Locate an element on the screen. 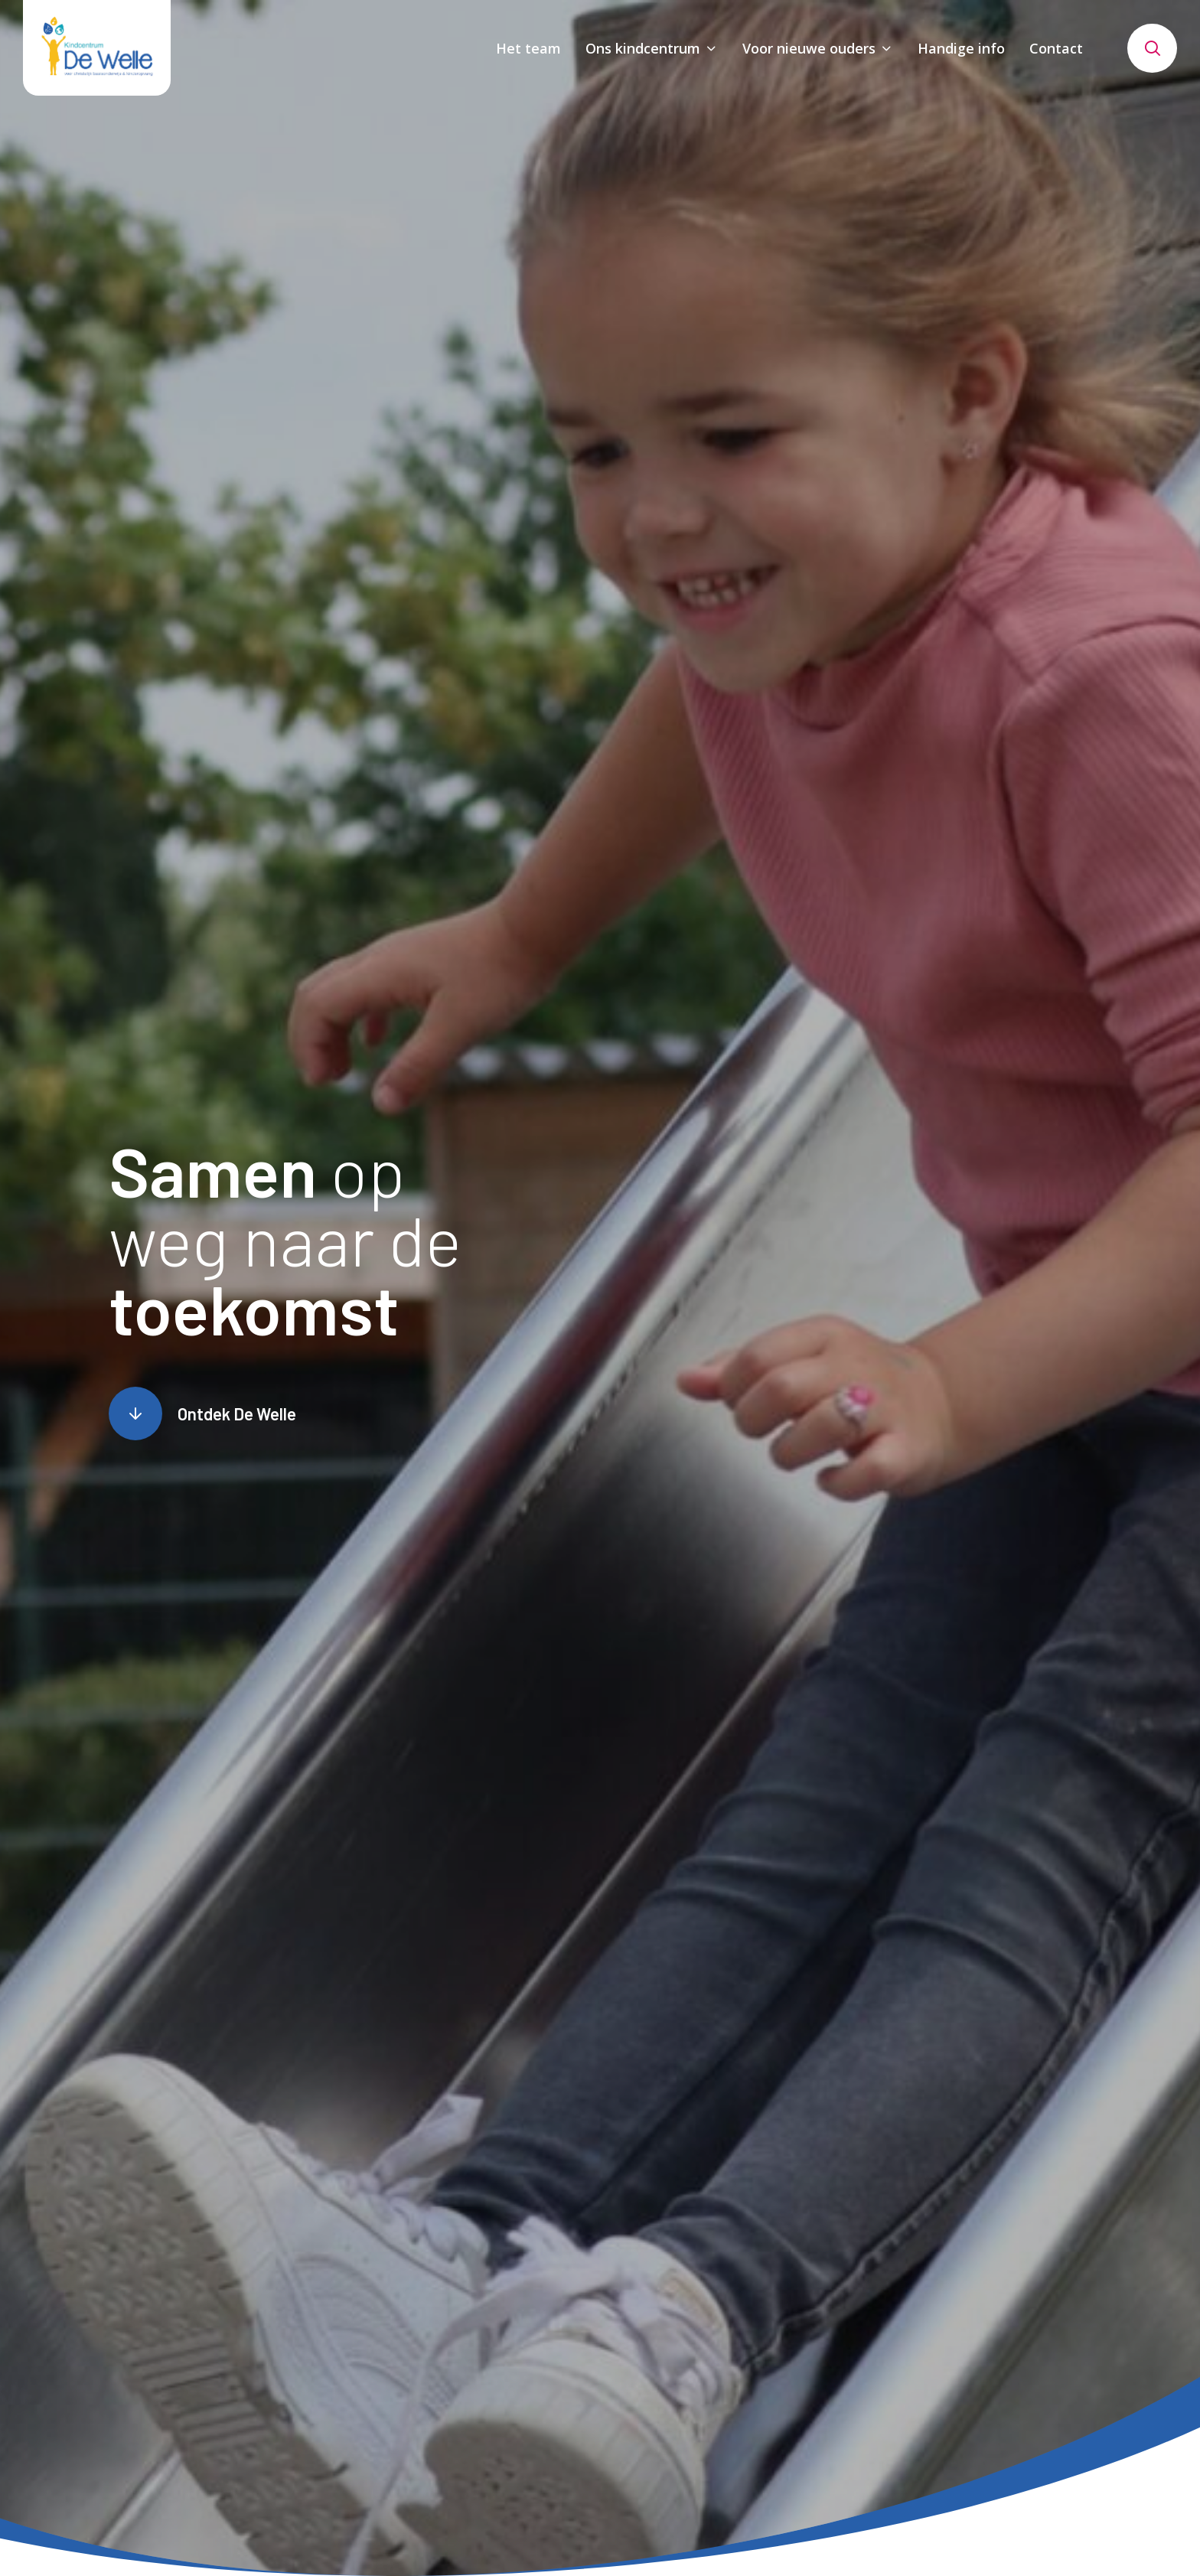 This screenshot has width=1200, height=2576. Het team is located at coordinates (528, 48).